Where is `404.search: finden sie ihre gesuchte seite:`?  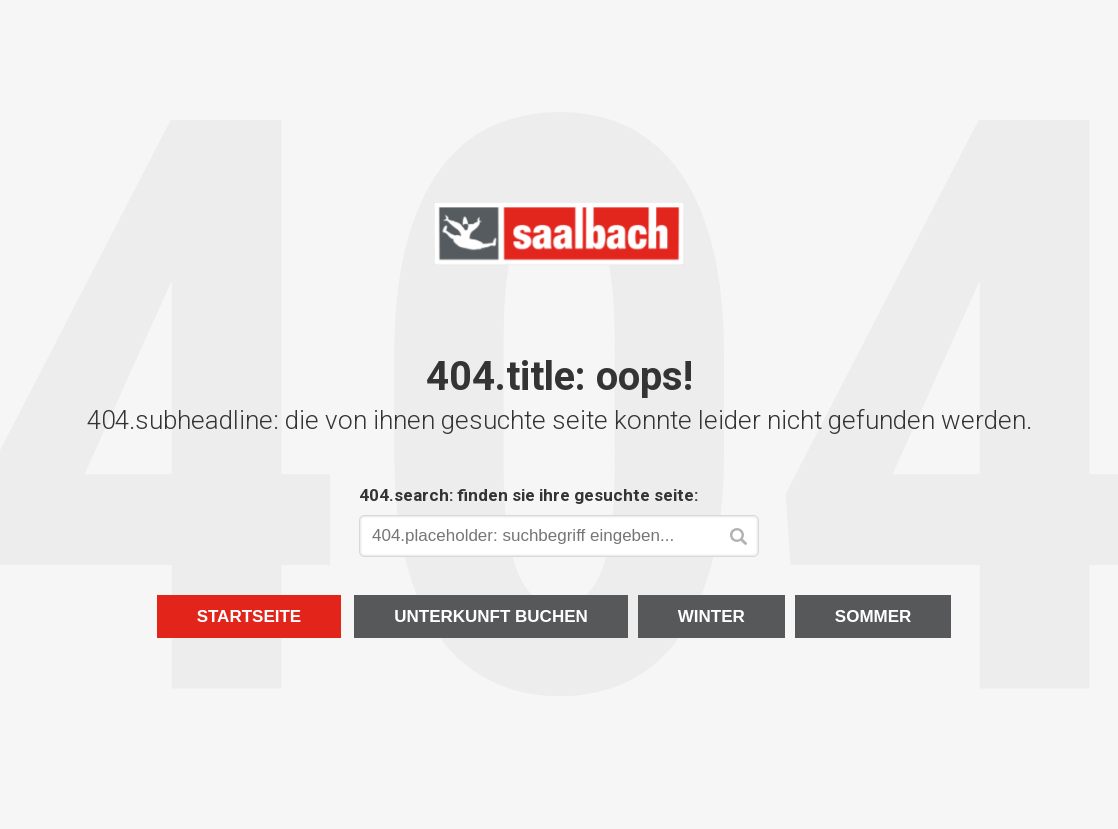 404.search: finden sie ihre gesuchte seite: is located at coordinates (528, 495).